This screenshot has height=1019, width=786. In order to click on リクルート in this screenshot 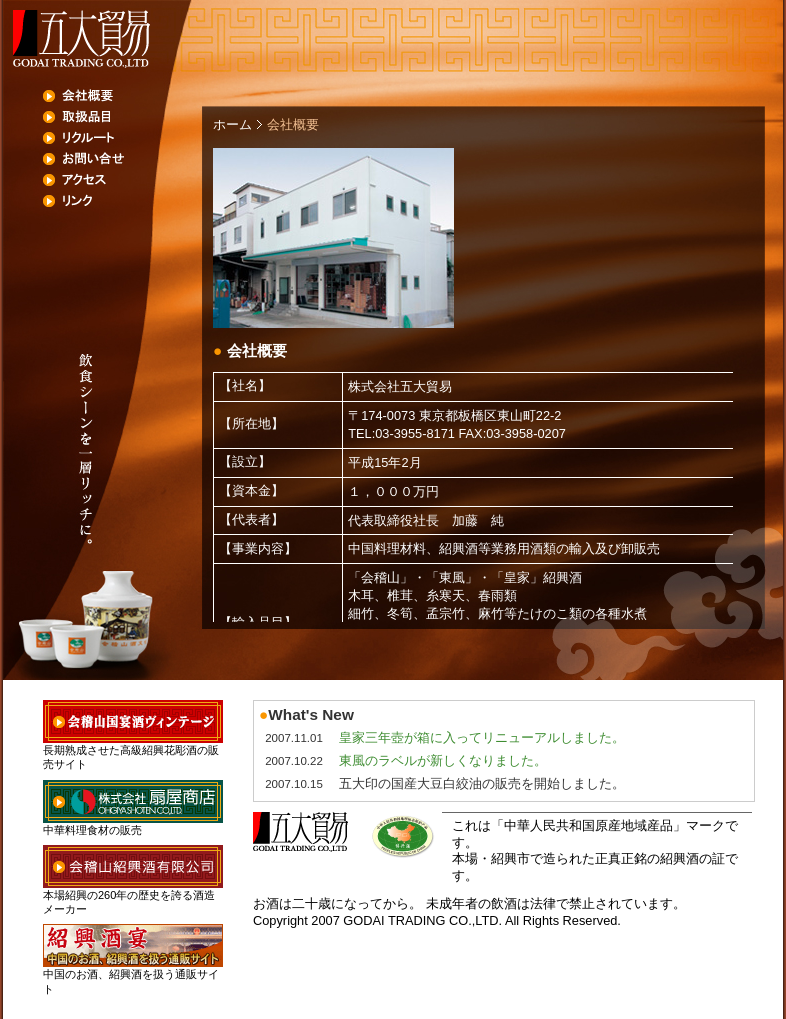, I will do `click(123, 138)`.